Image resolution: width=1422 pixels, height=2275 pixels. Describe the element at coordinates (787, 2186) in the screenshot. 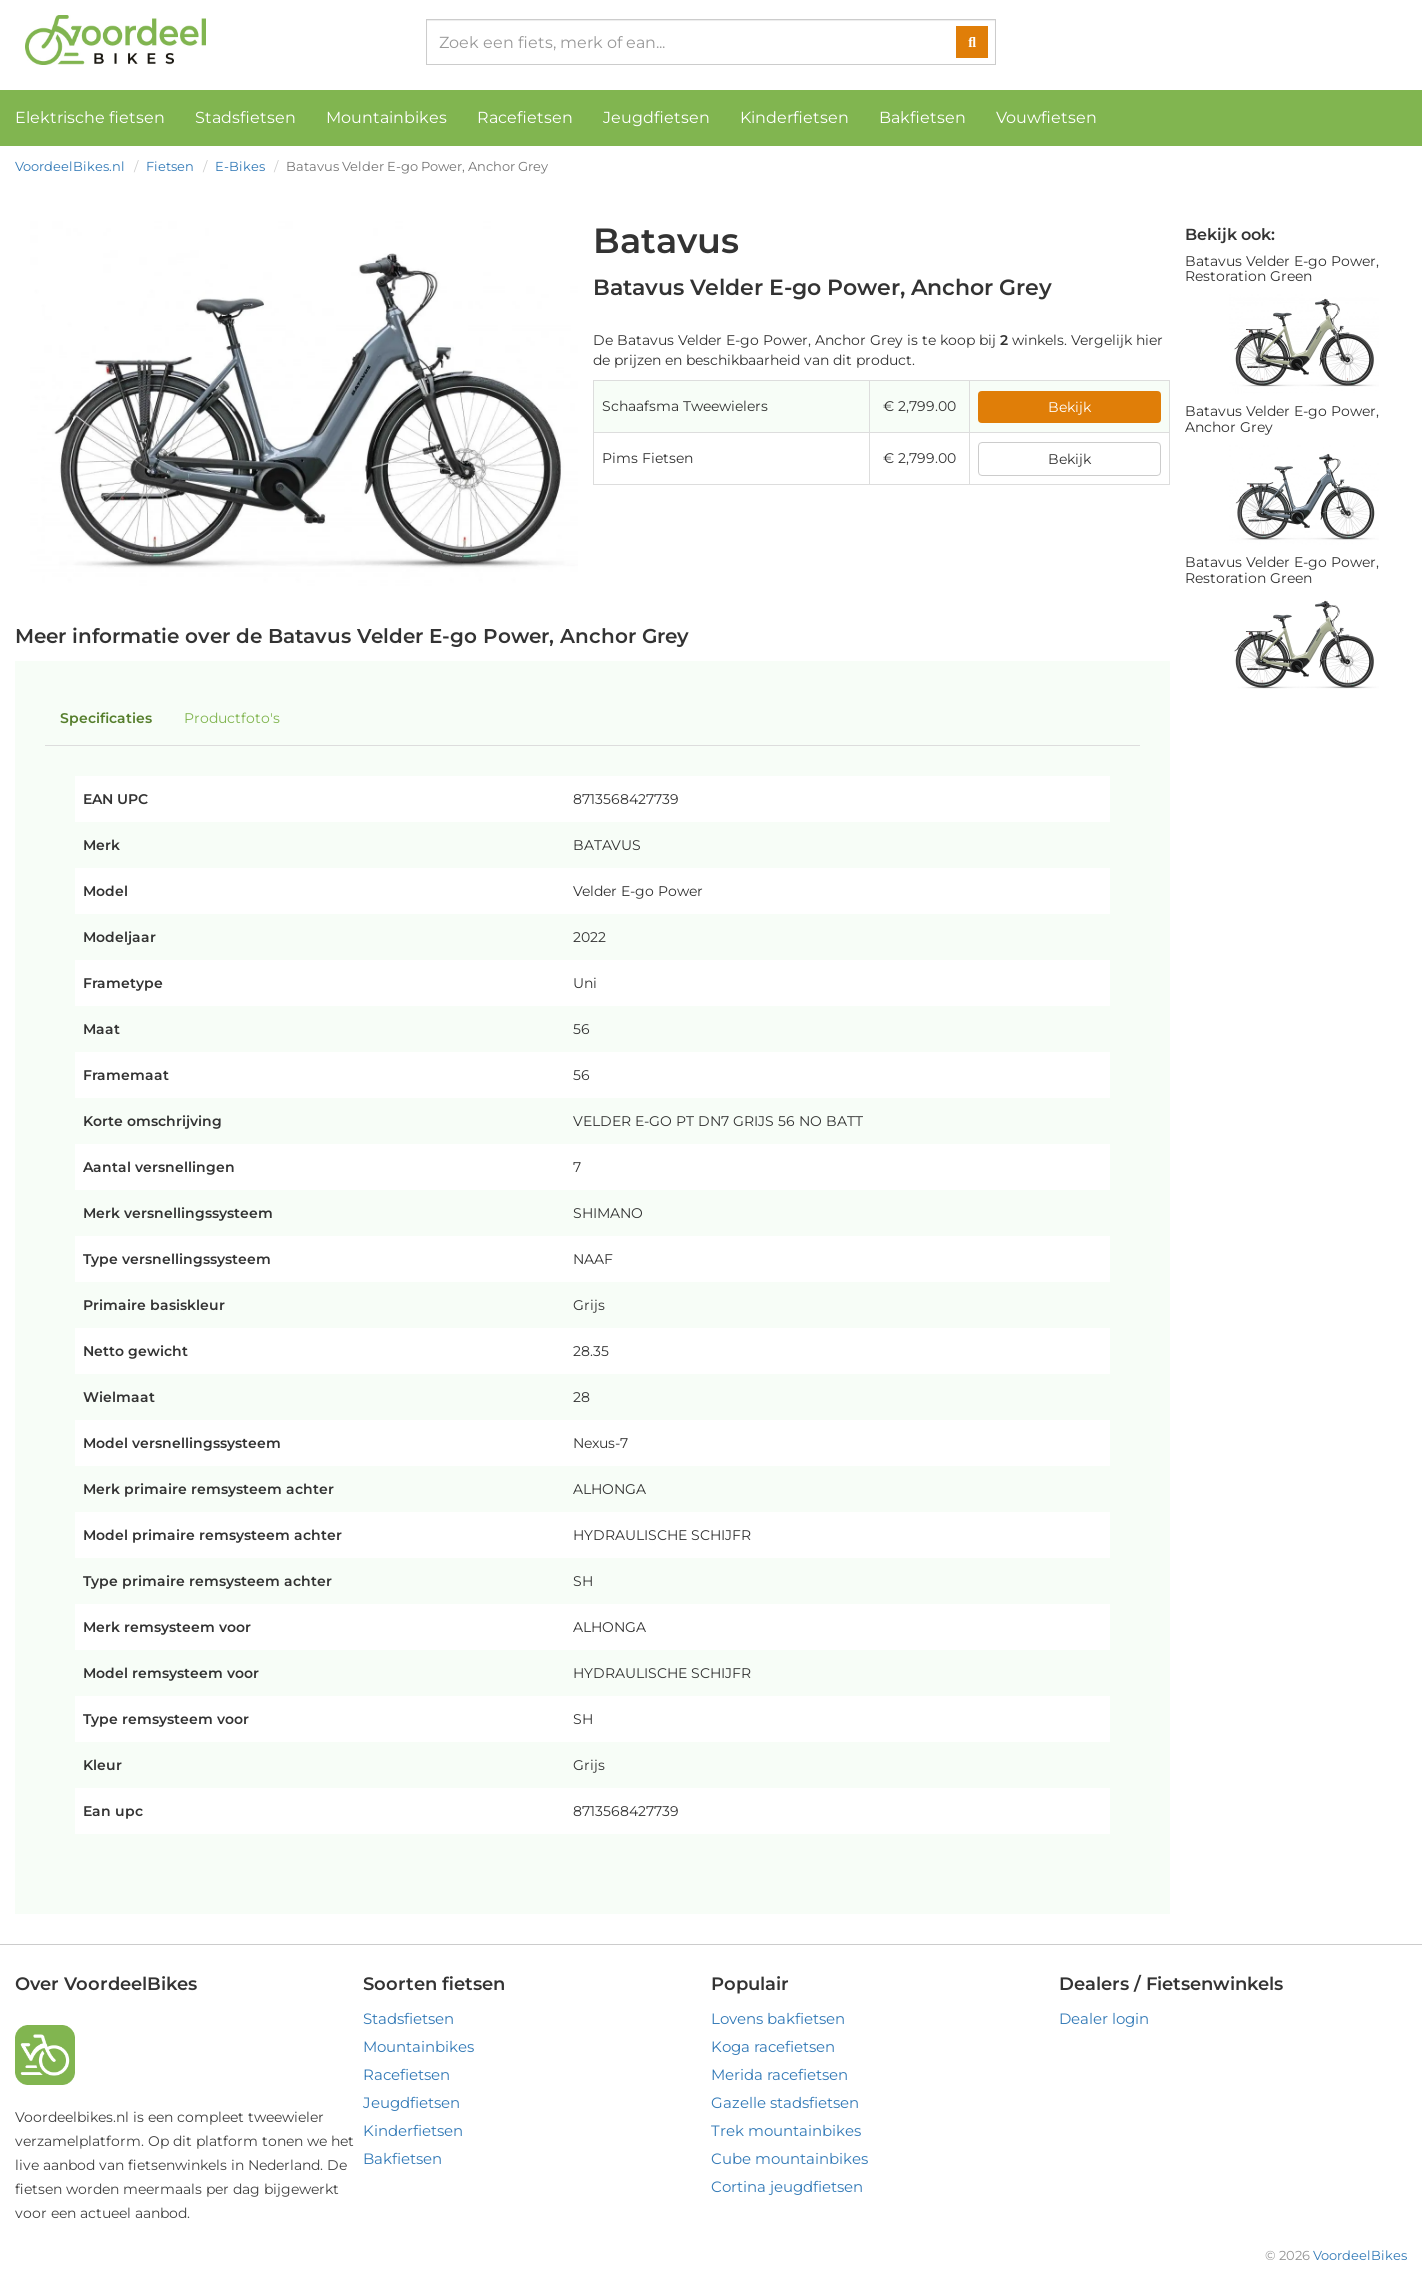

I see `Cortina jeugdfietsen` at that location.